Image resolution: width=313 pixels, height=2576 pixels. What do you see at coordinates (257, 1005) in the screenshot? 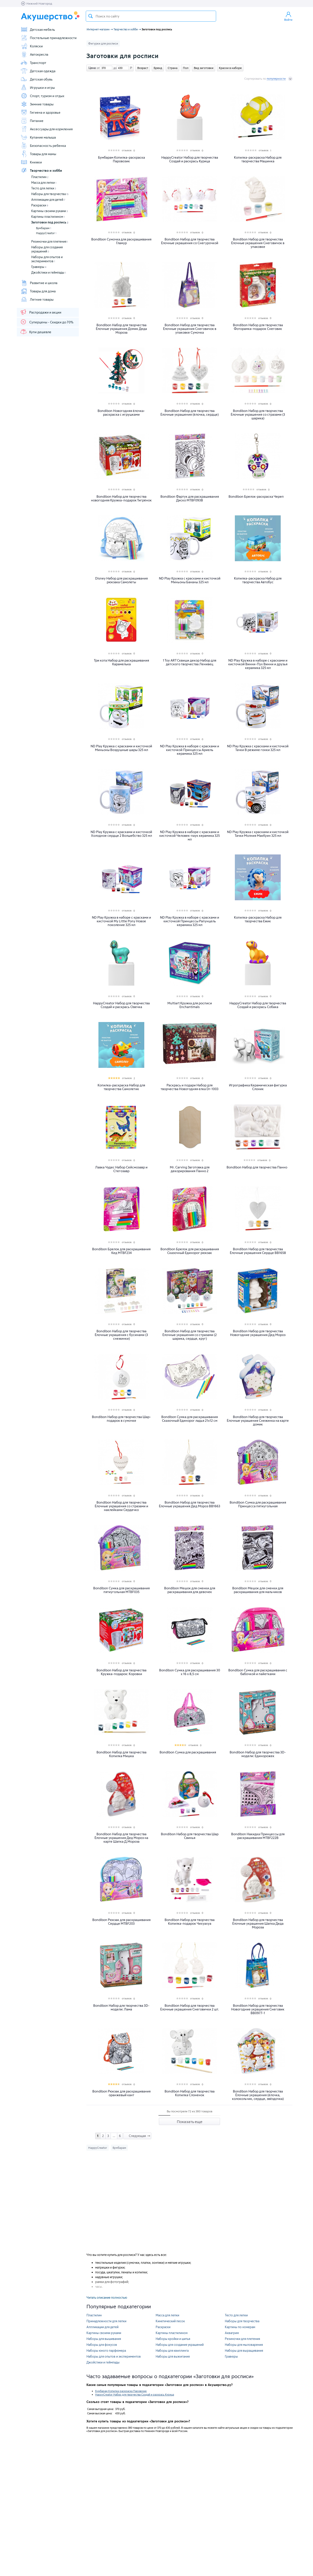
I see `HappyCreator Набор для творчества Создай и раскрась Собака` at bounding box center [257, 1005].